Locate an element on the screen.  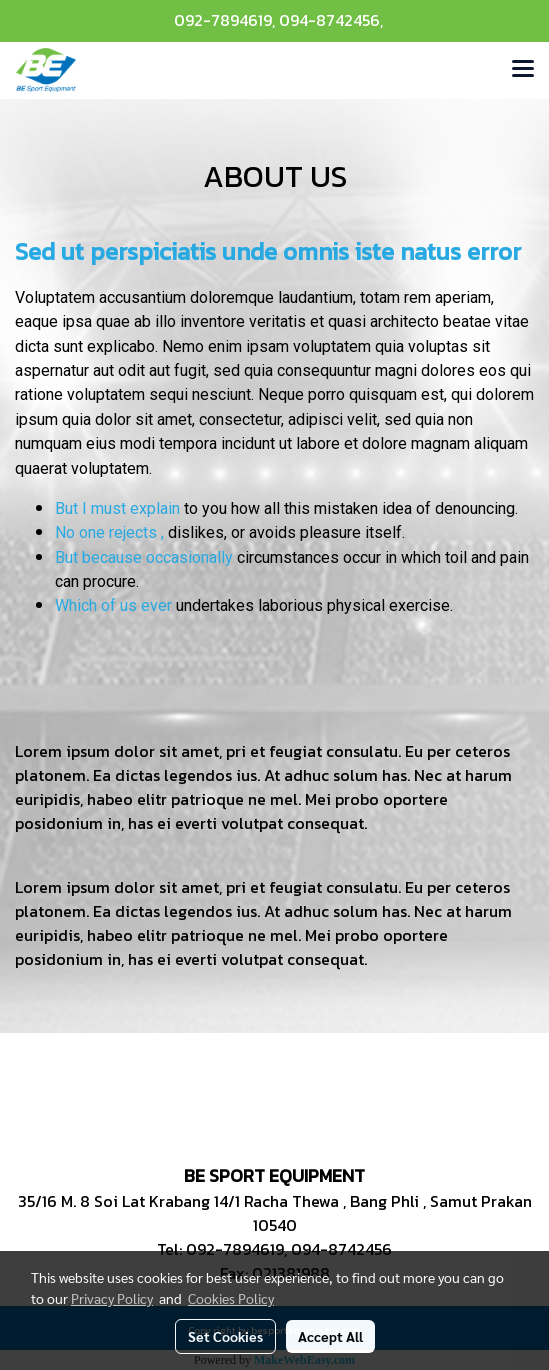
[Toggle navigation] is located at coordinates (523, 70).